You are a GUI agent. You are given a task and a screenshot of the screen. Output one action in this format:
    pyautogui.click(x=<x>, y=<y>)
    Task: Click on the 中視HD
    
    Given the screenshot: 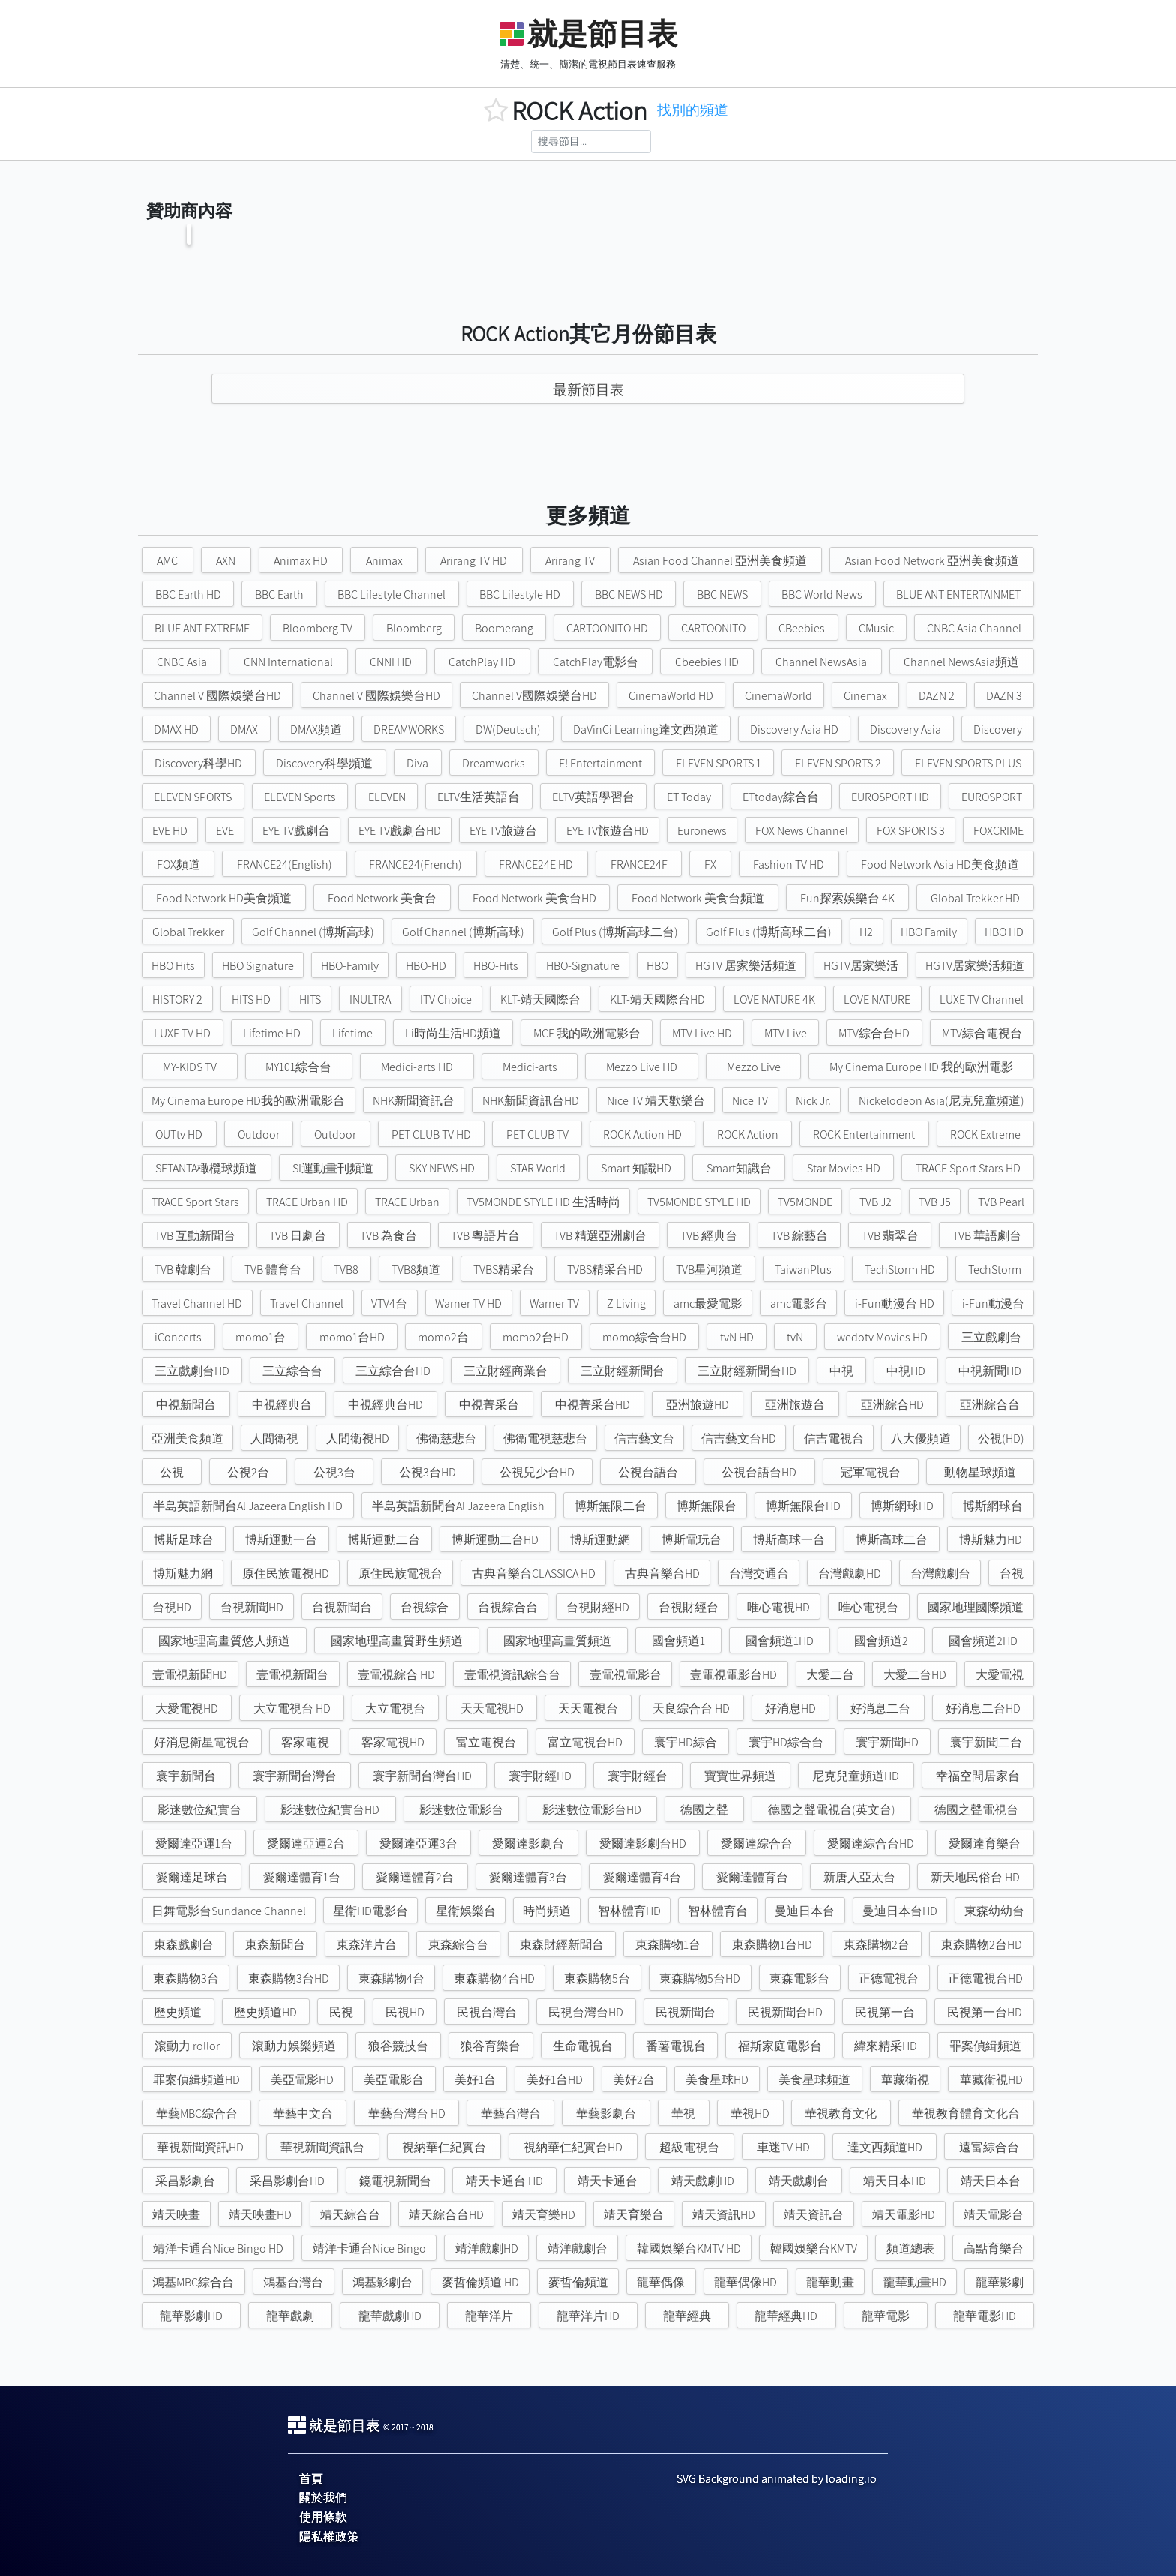 What is the action you would take?
    pyautogui.click(x=906, y=1371)
    